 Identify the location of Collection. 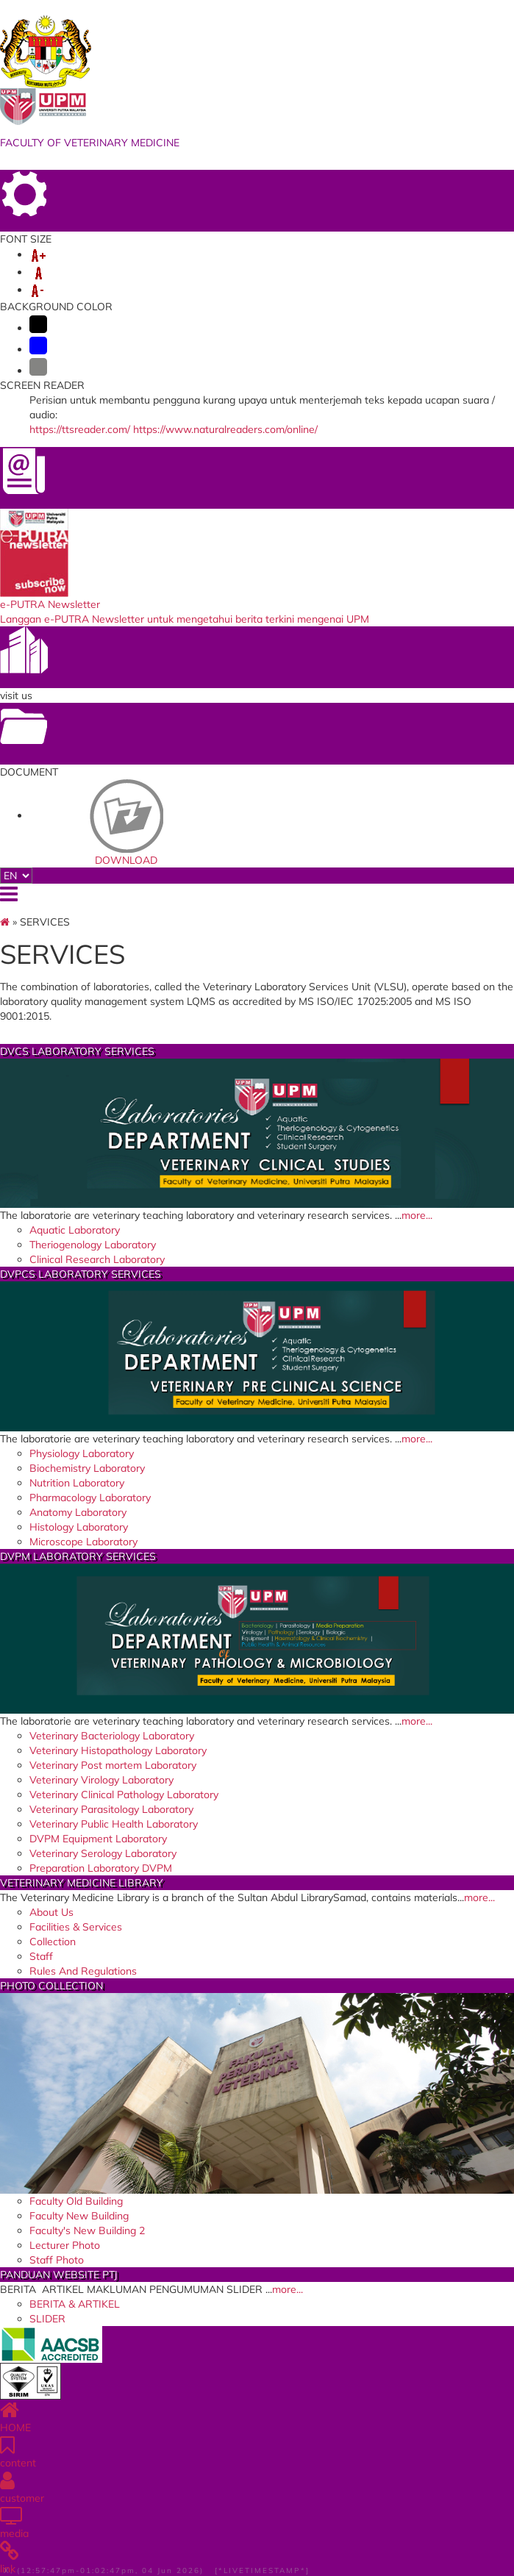
(52, 1941).